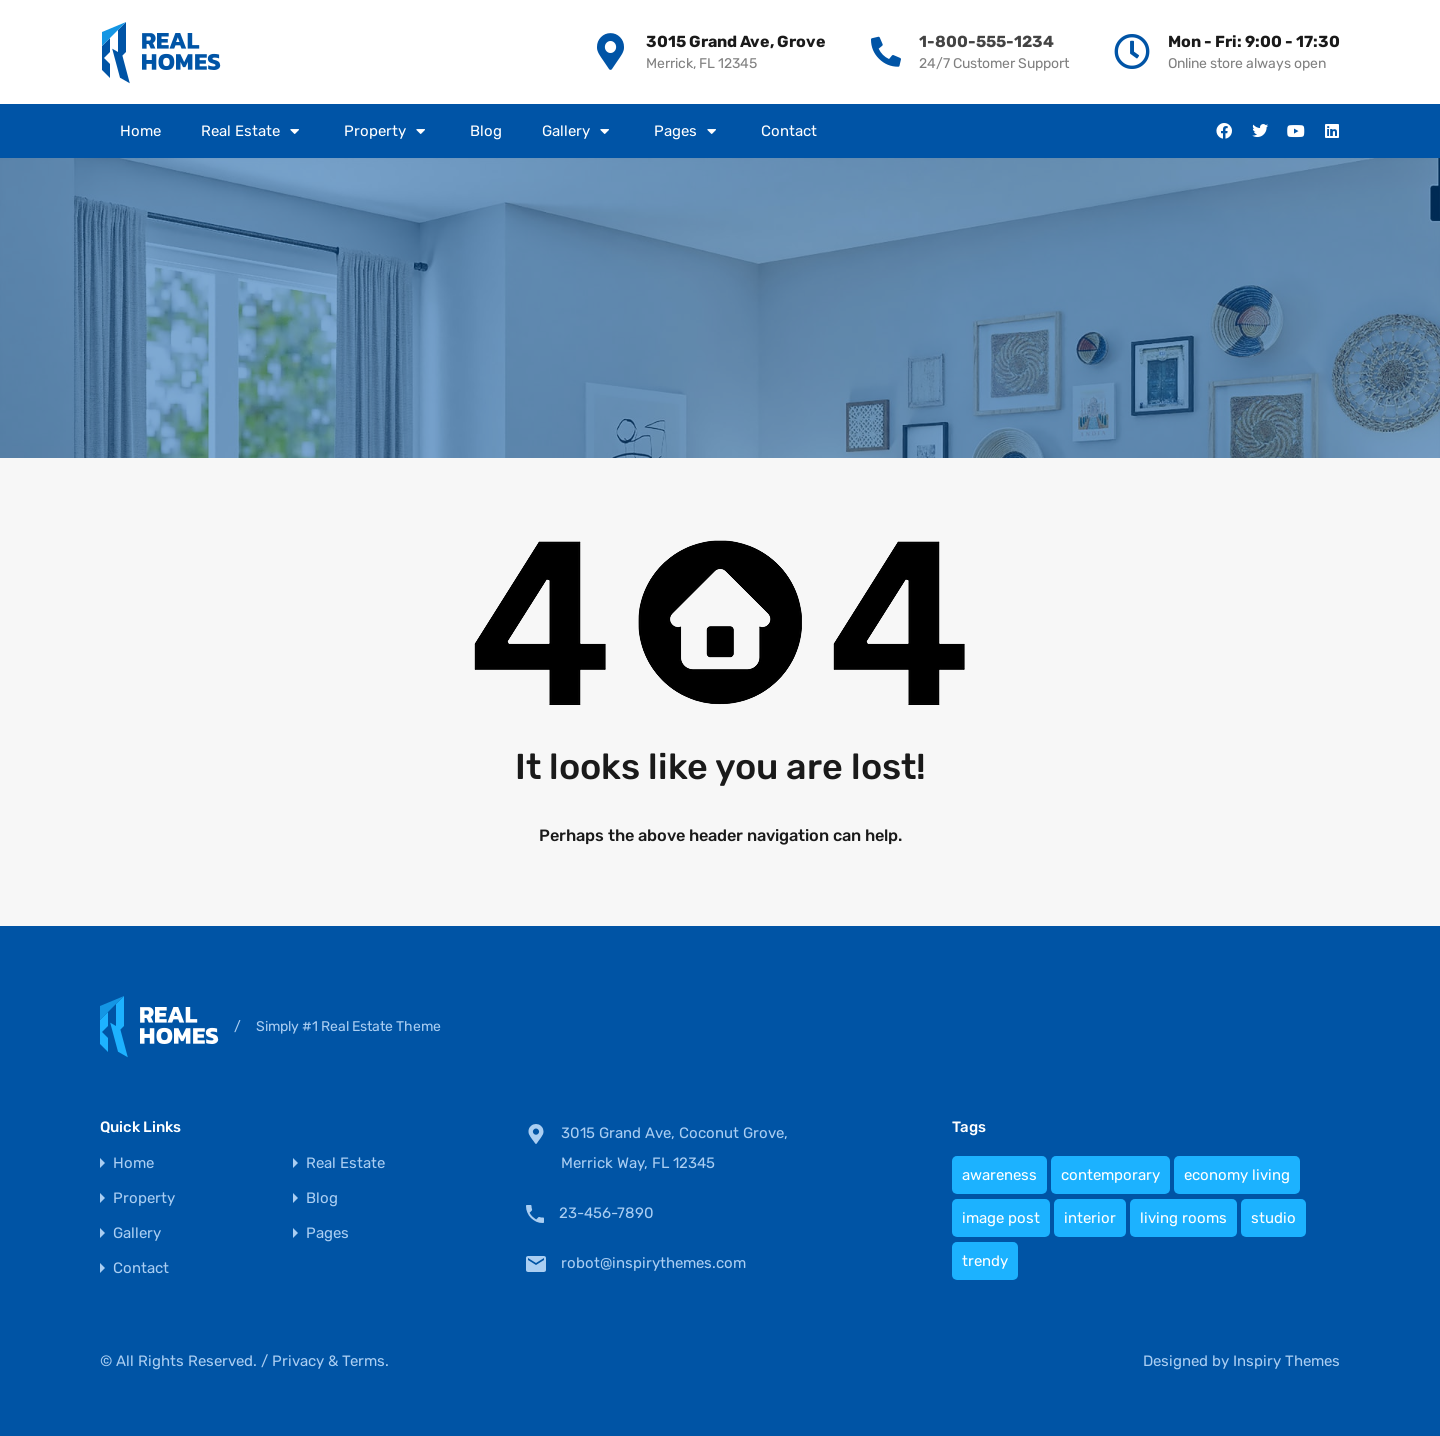  What do you see at coordinates (1110, 1175) in the screenshot?
I see `contemporary [contemporary (1 item)]` at bounding box center [1110, 1175].